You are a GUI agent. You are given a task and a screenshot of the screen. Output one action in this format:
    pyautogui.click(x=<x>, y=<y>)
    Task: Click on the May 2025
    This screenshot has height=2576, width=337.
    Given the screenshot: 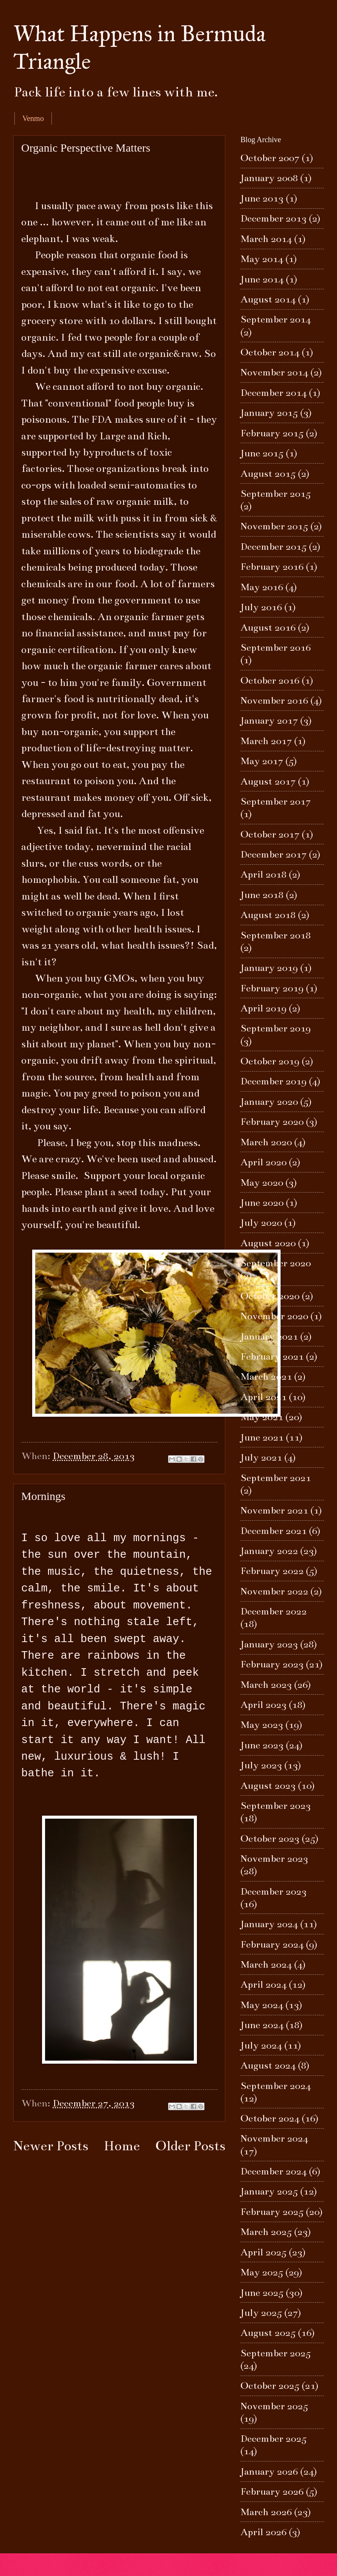 What is the action you would take?
    pyautogui.click(x=261, y=2272)
    